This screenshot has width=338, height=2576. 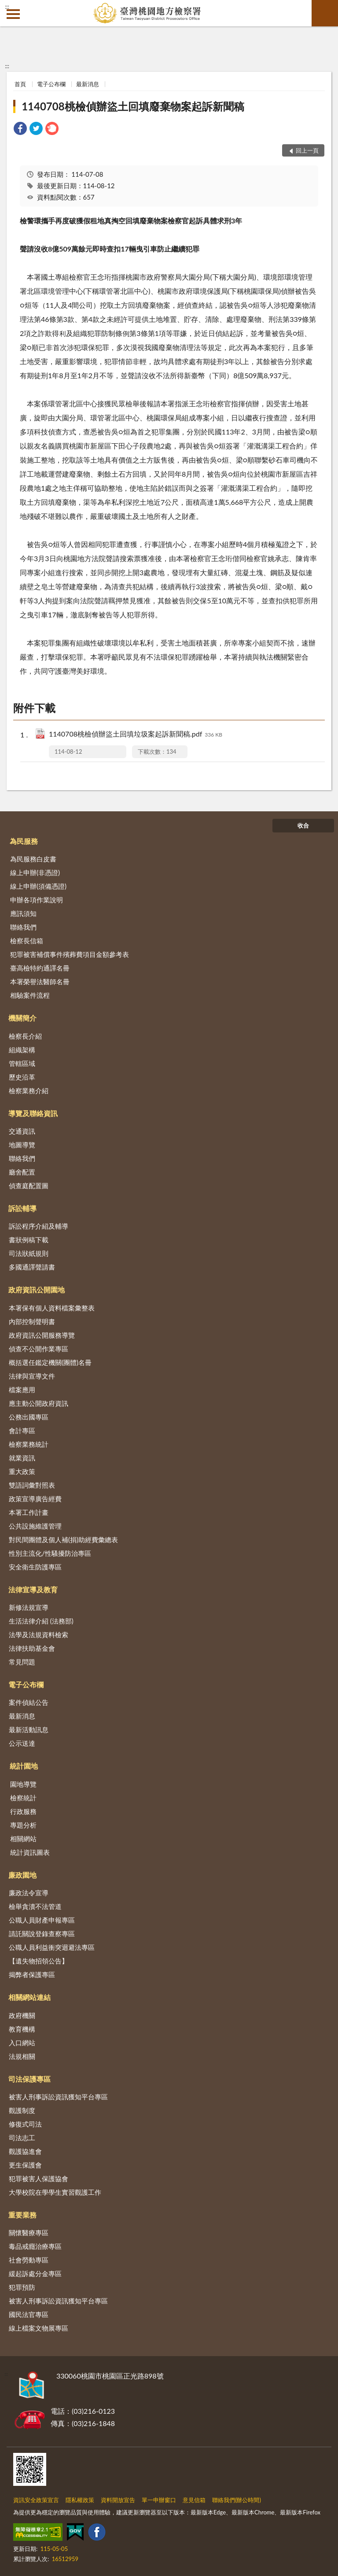 What do you see at coordinates (22, 1063) in the screenshot?
I see `管轄區域` at bounding box center [22, 1063].